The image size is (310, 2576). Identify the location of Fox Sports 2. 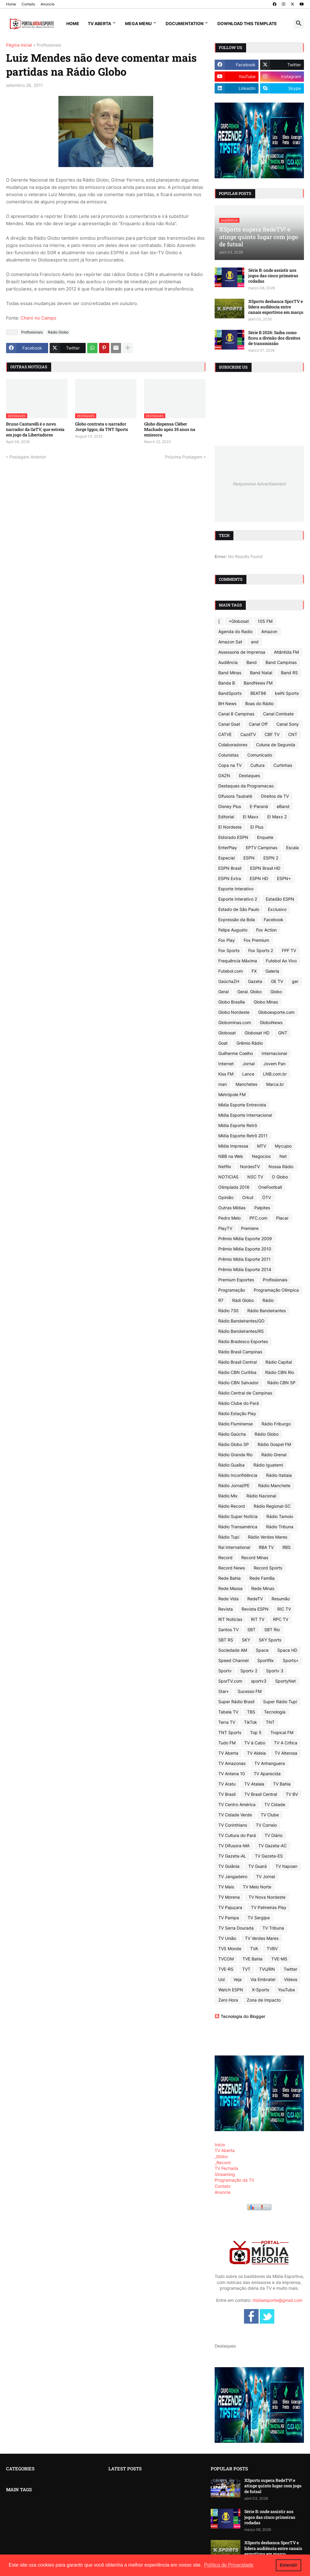
(260, 950).